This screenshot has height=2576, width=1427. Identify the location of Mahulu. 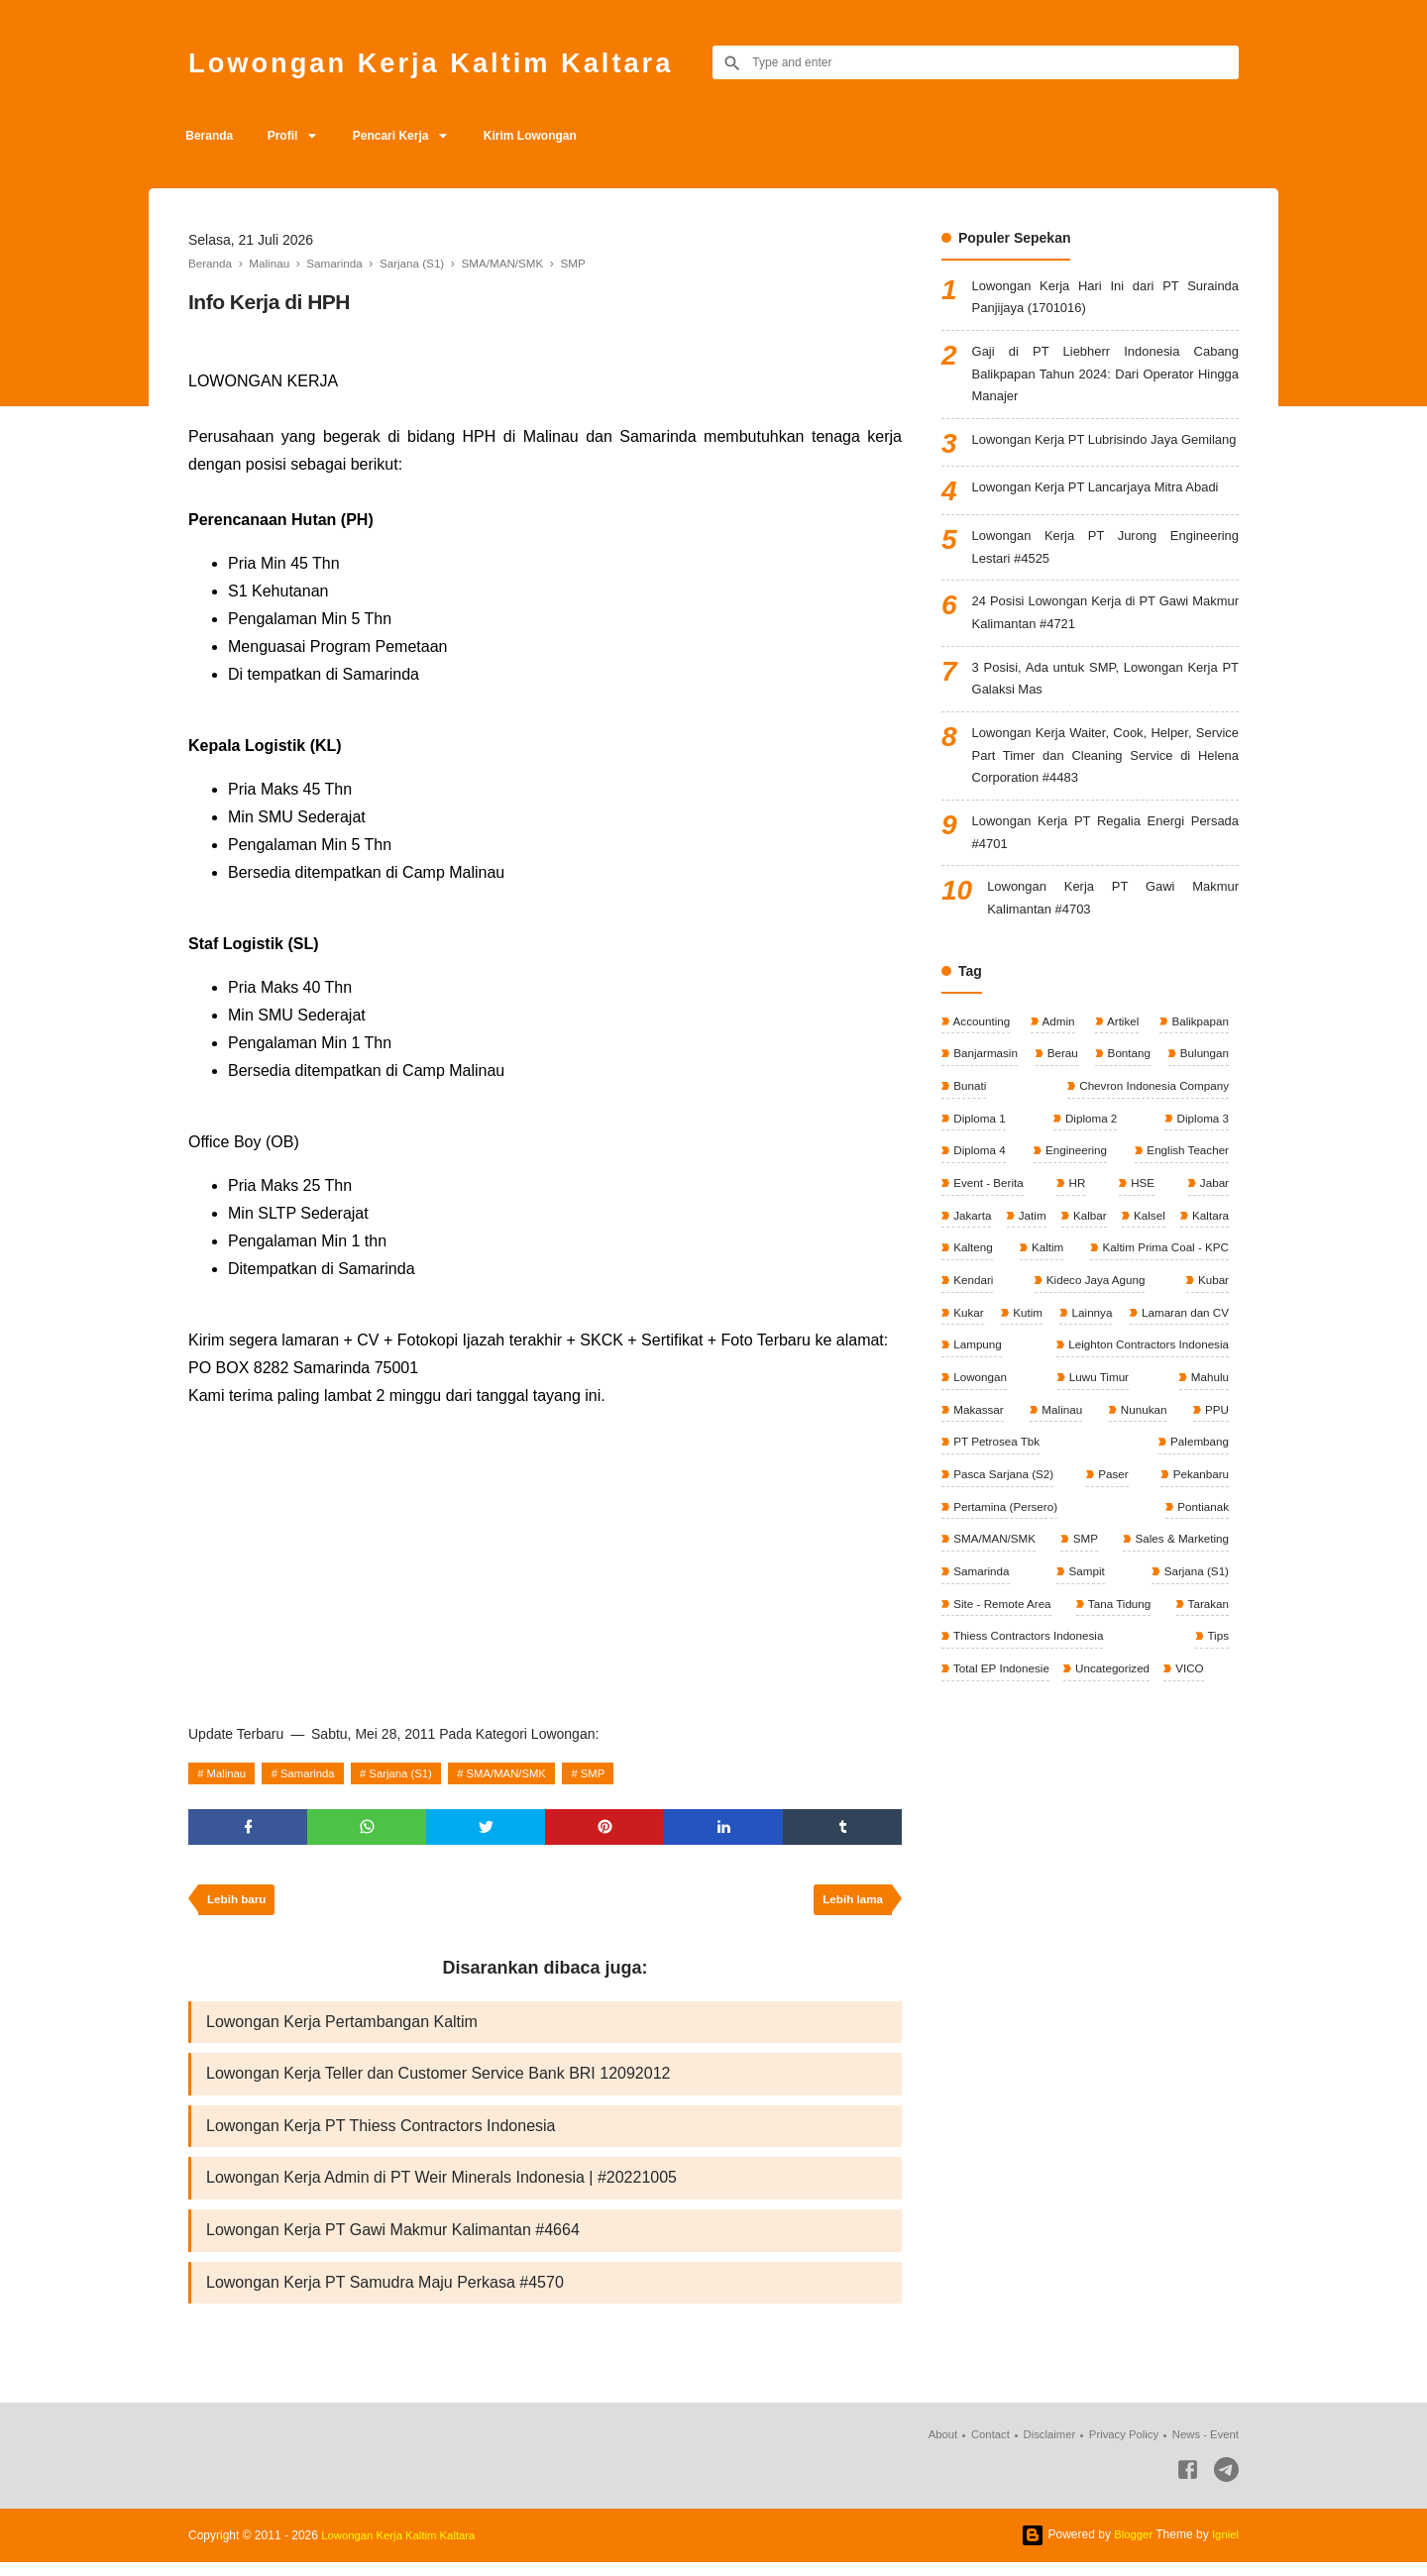
(1060, 1473).